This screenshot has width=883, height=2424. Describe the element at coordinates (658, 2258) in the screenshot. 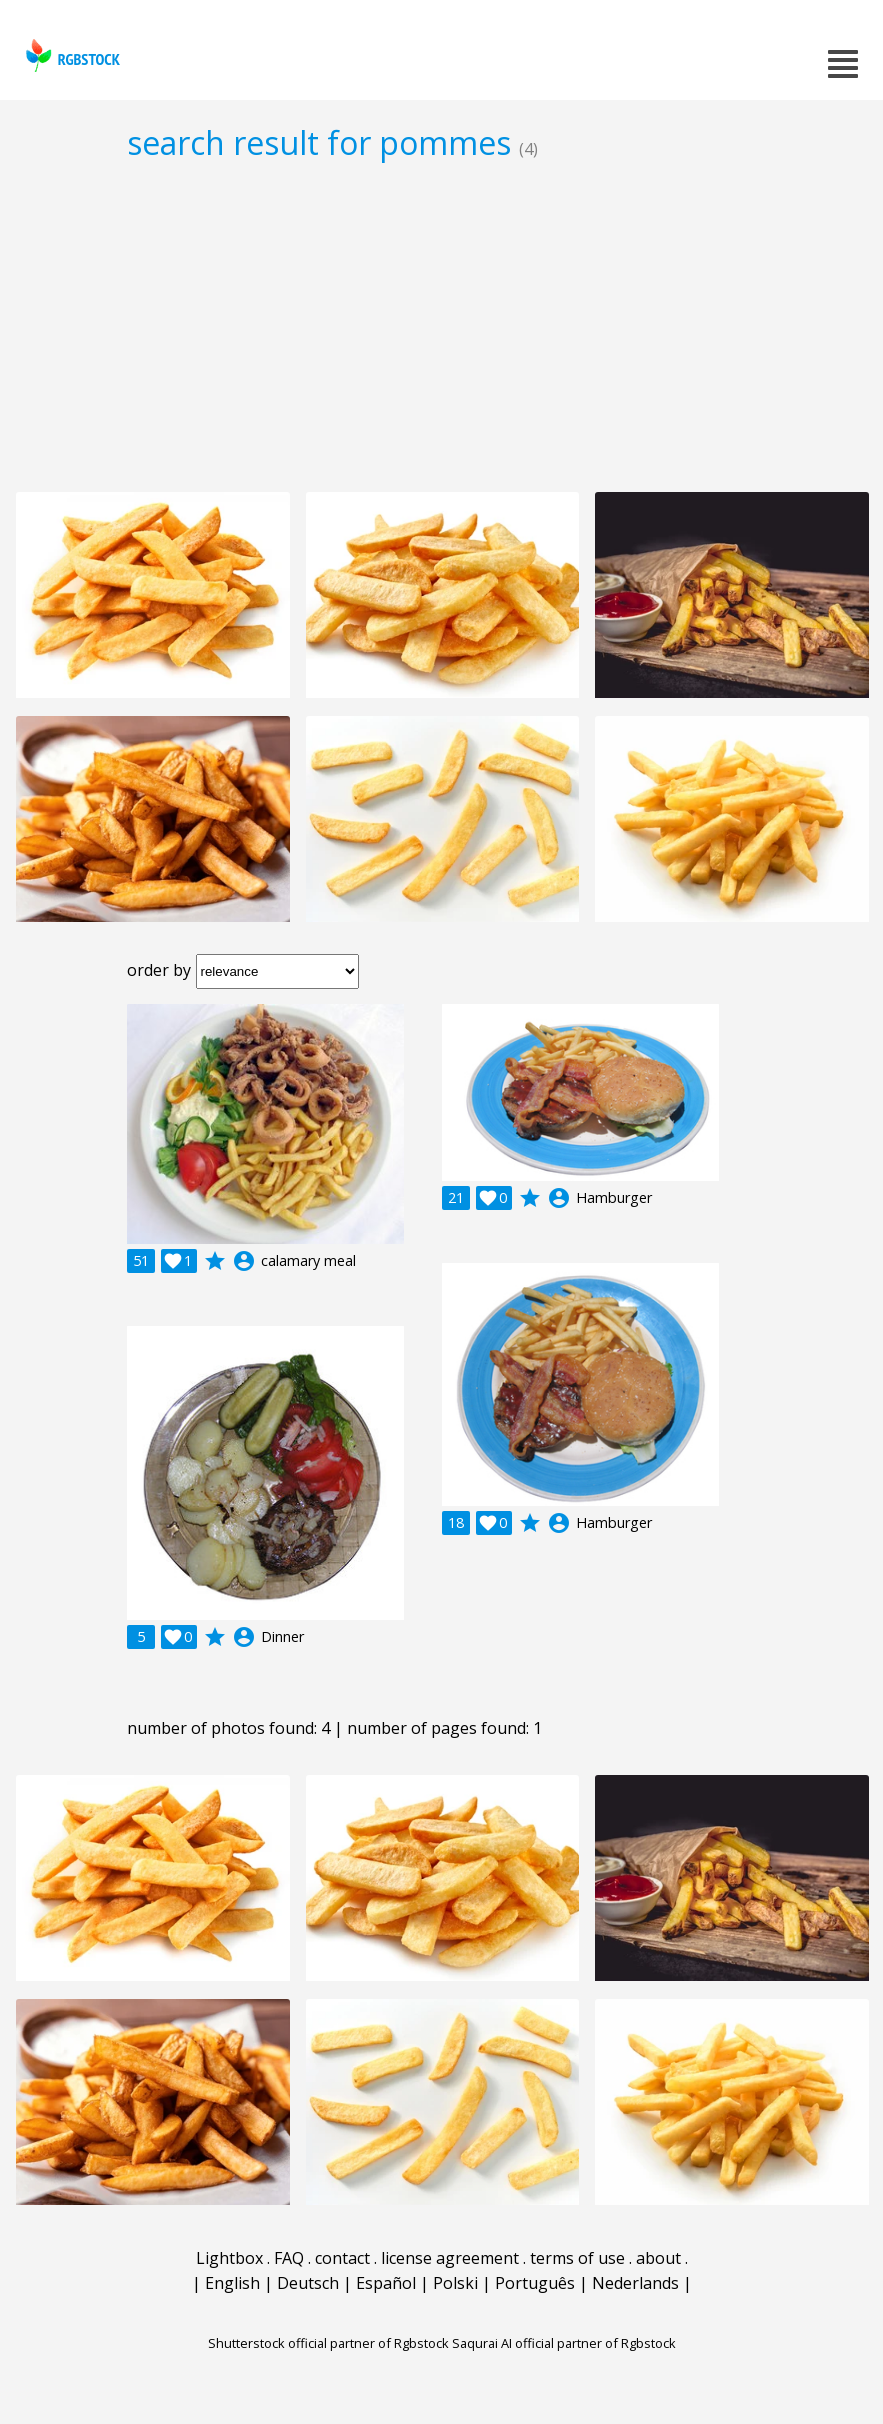

I see `about` at that location.